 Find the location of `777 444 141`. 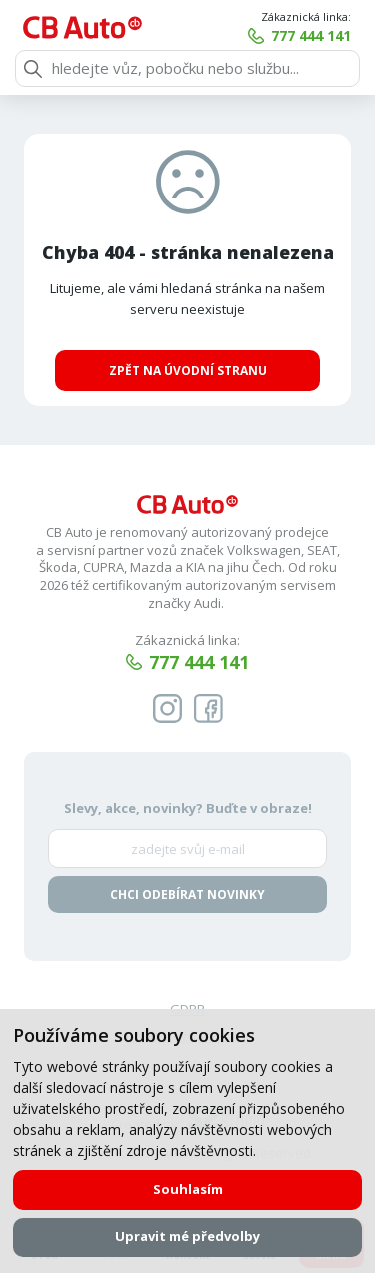

777 444 141 is located at coordinates (311, 35).